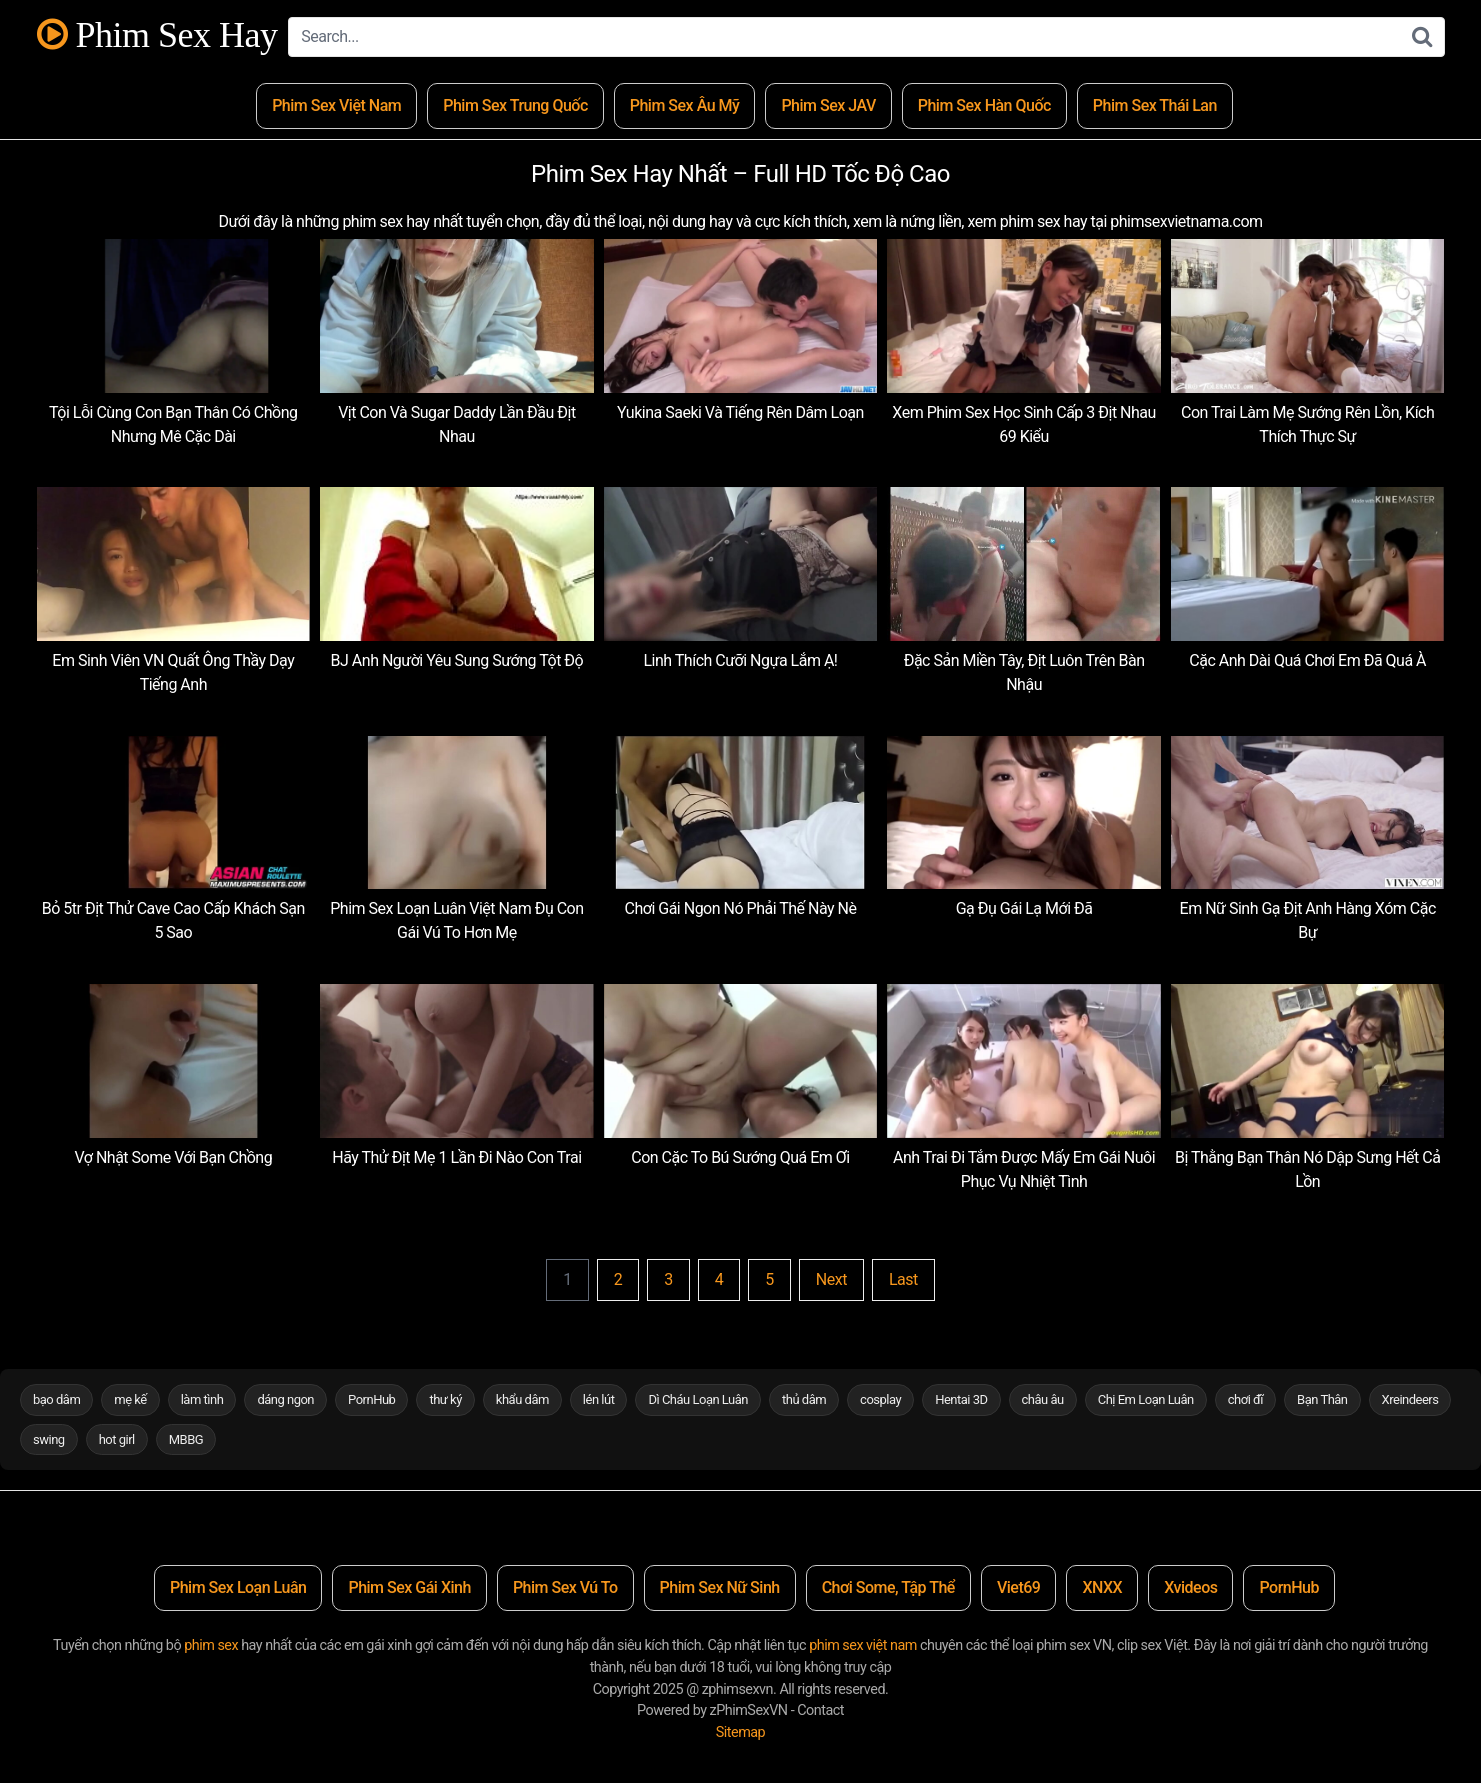 The height and width of the screenshot is (1783, 1481). I want to click on Phim Sex Việt Nam, so click(336, 105).